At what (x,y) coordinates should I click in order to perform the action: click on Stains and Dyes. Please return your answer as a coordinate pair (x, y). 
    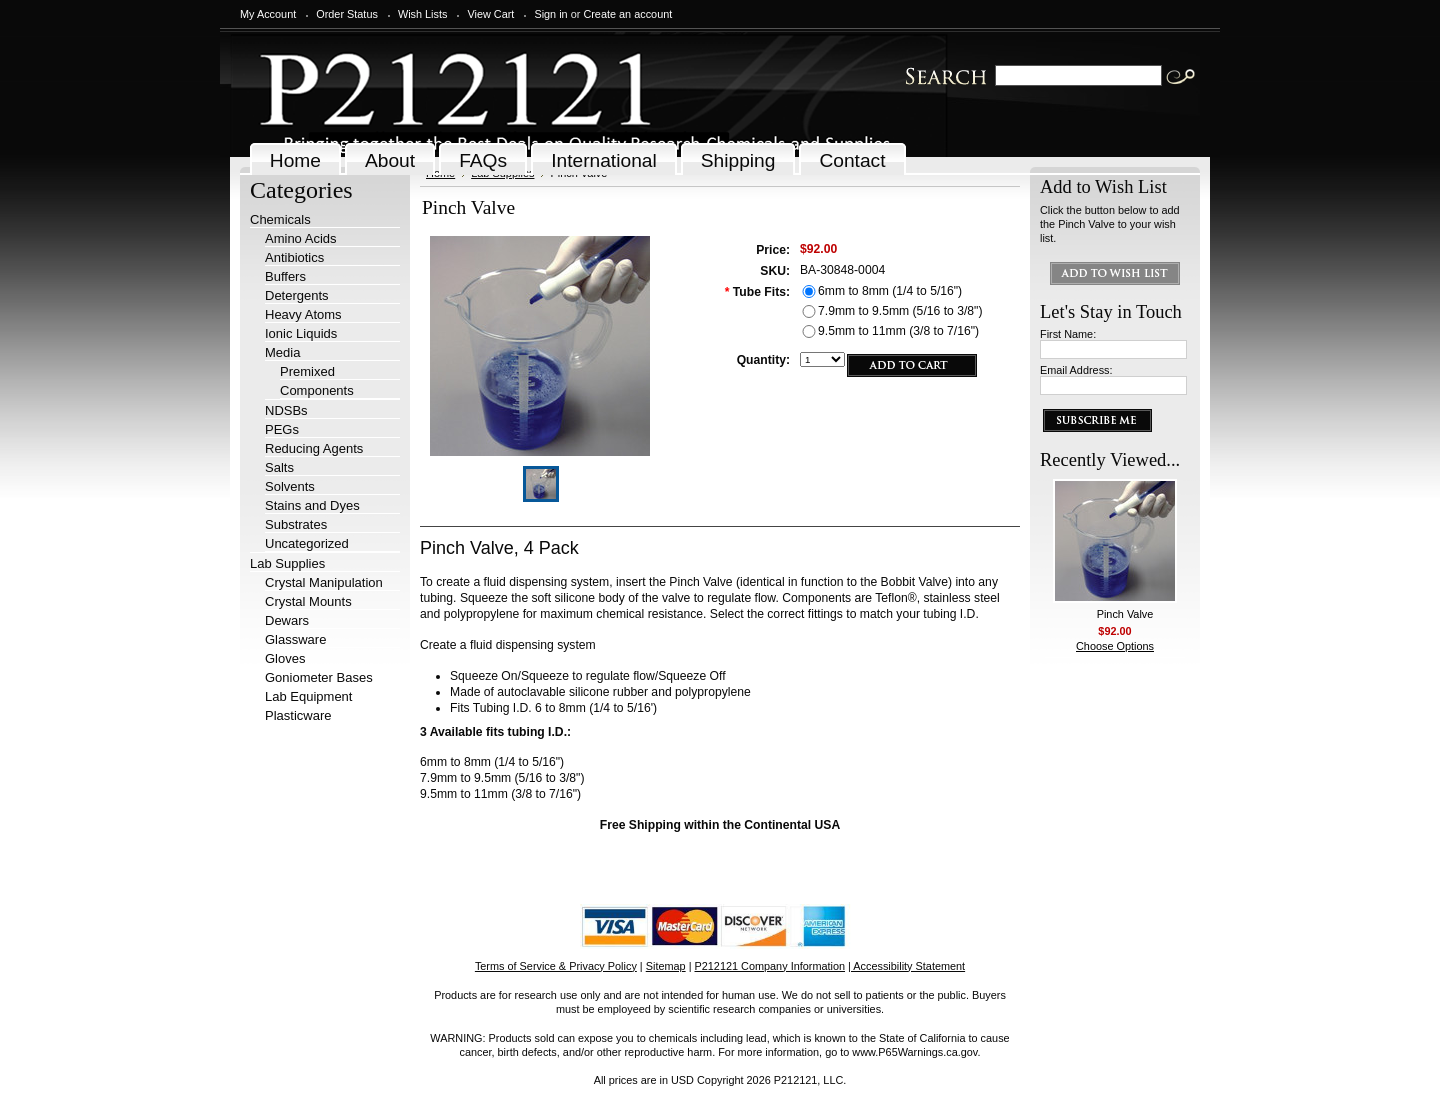
    Looking at the image, I should click on (312, 505).